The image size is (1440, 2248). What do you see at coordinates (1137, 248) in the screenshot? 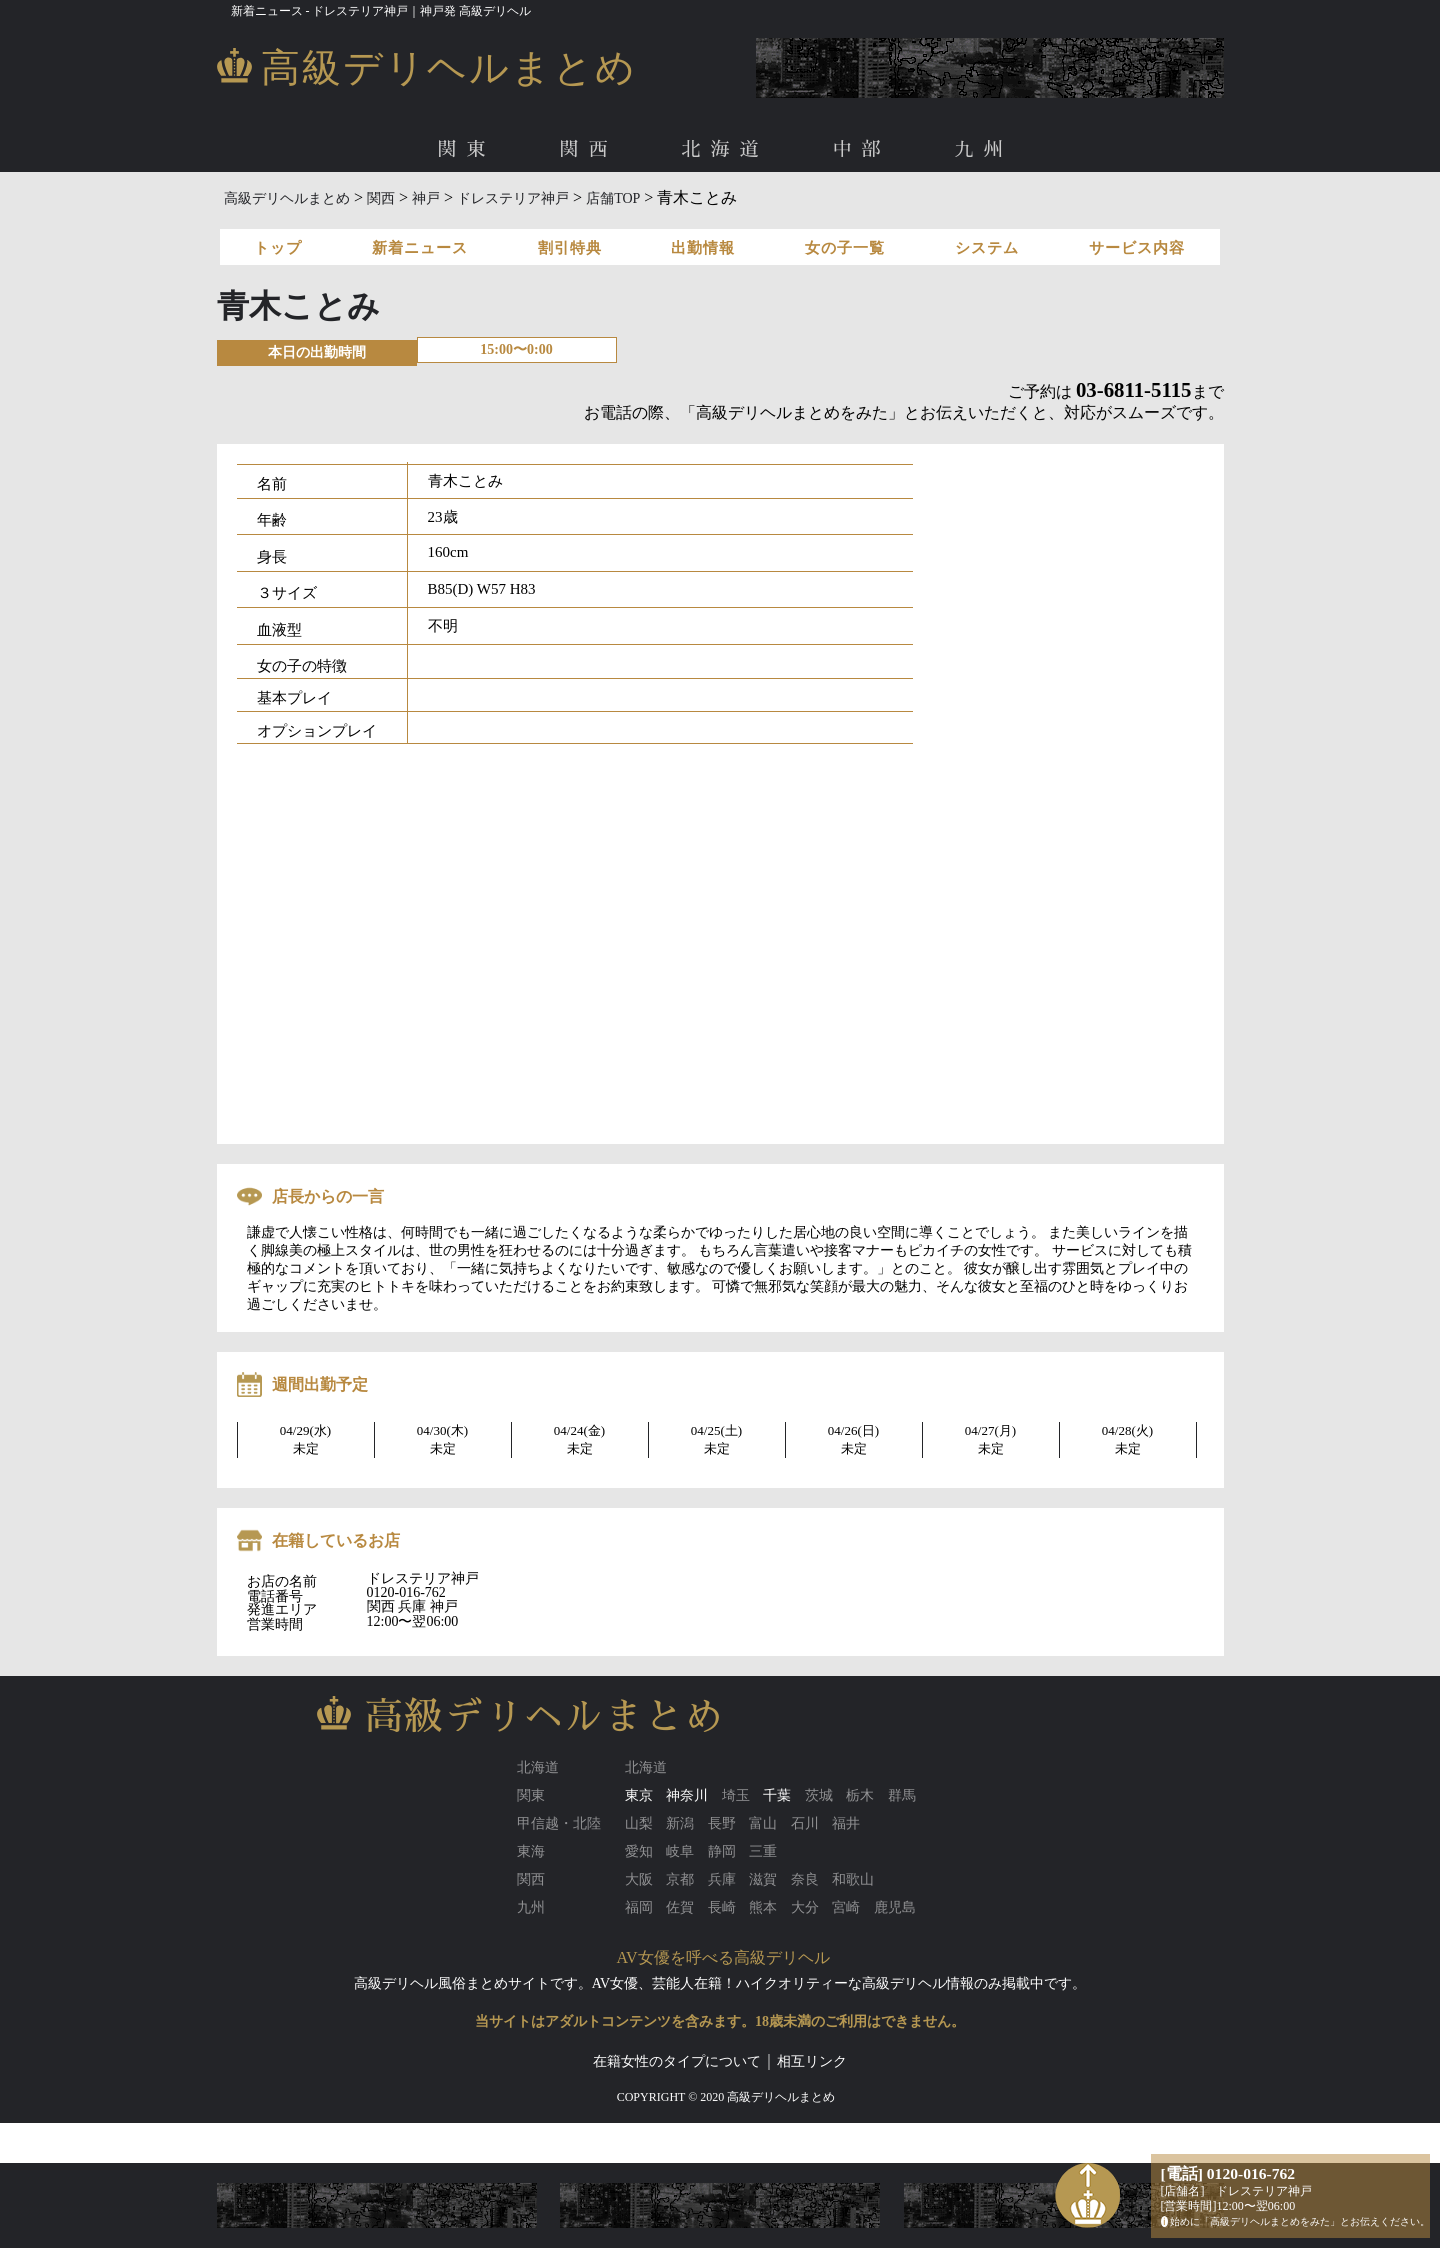
I see `サービス内容` at bounding box center [1137, 248].